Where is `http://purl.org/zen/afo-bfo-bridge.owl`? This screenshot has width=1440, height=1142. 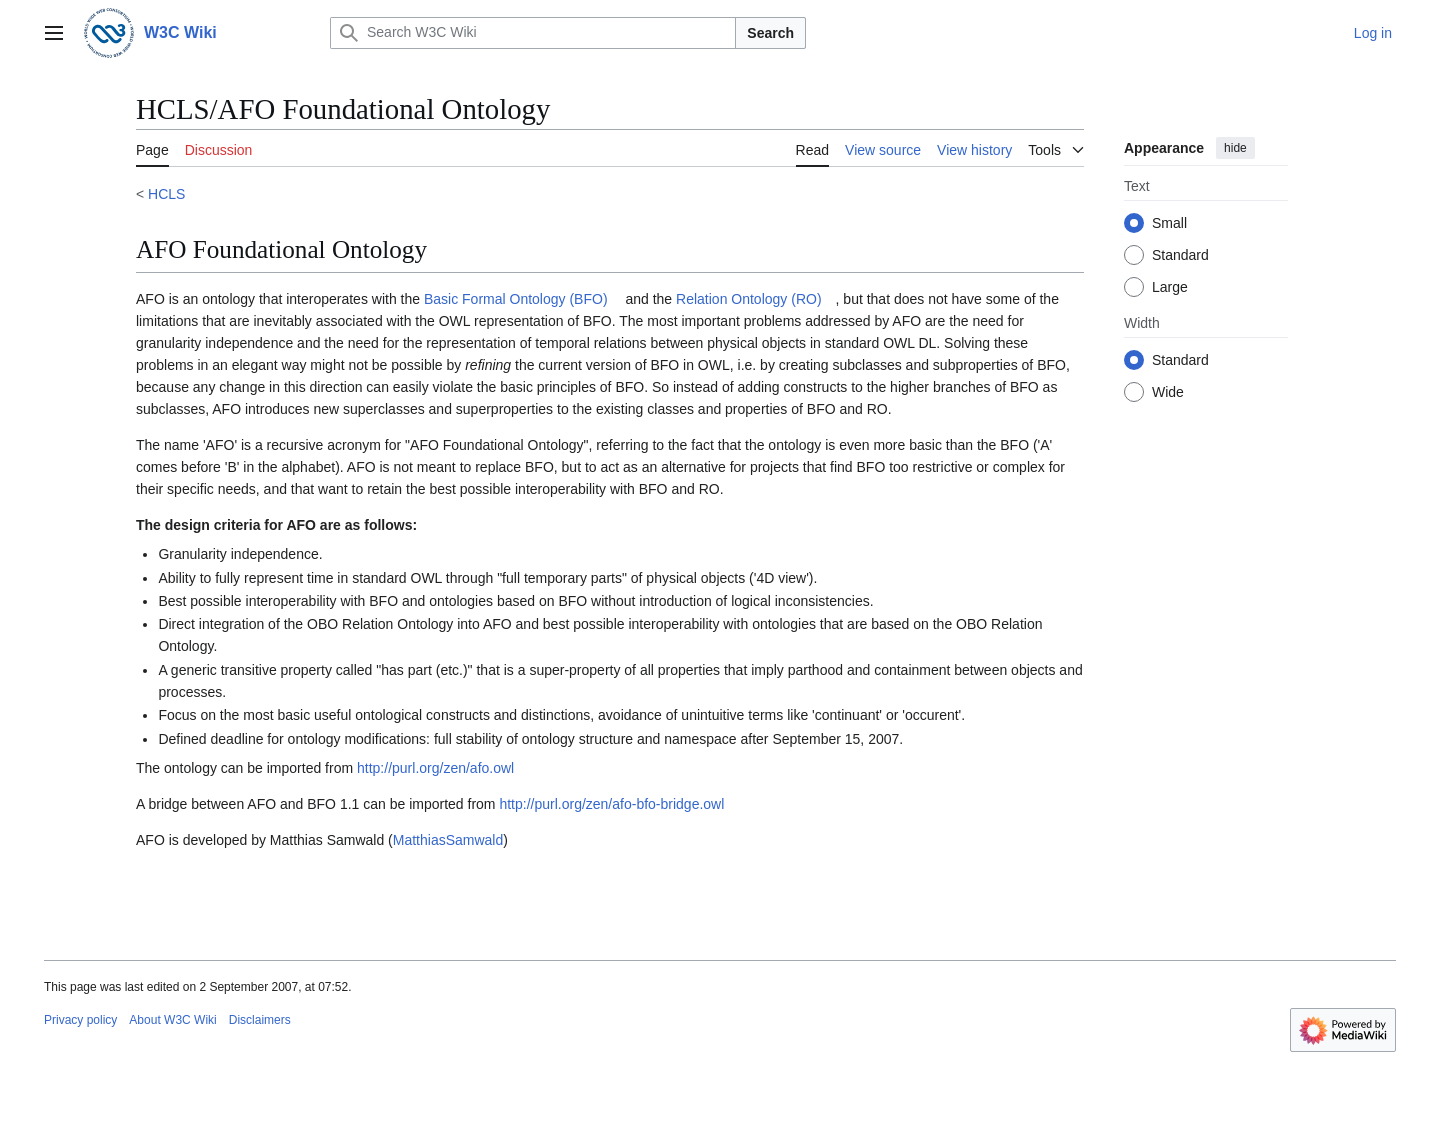 http://purl.org/zen/afo-bfo-bridge.owl is located at coordinates (611, 804).